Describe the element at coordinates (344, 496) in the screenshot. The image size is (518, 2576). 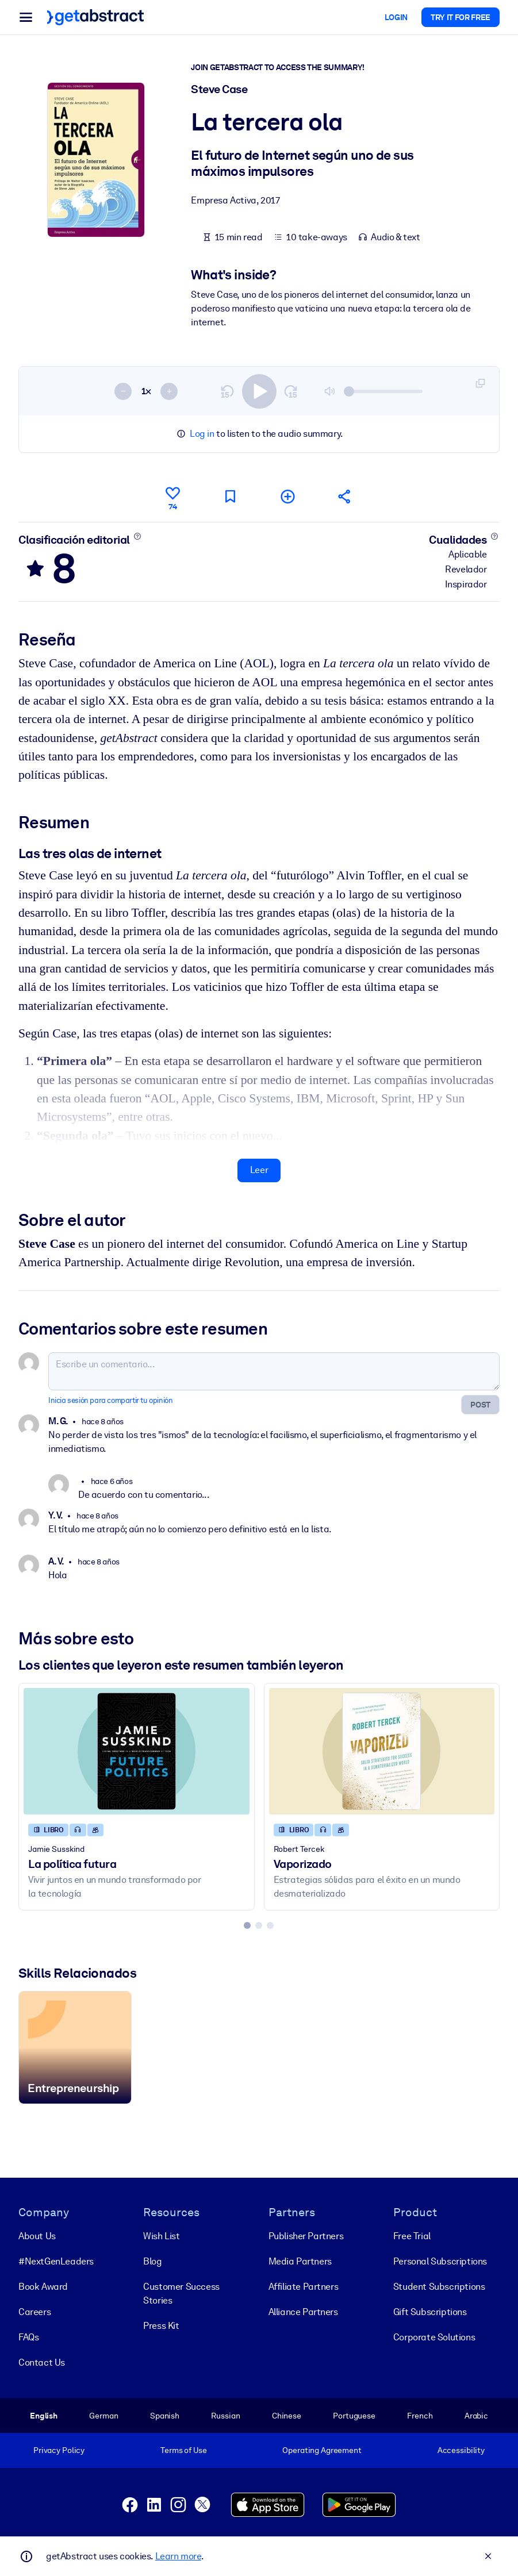
I see `[Cuéntales a tus colegas y amigos sobre este resumen]` at that location.